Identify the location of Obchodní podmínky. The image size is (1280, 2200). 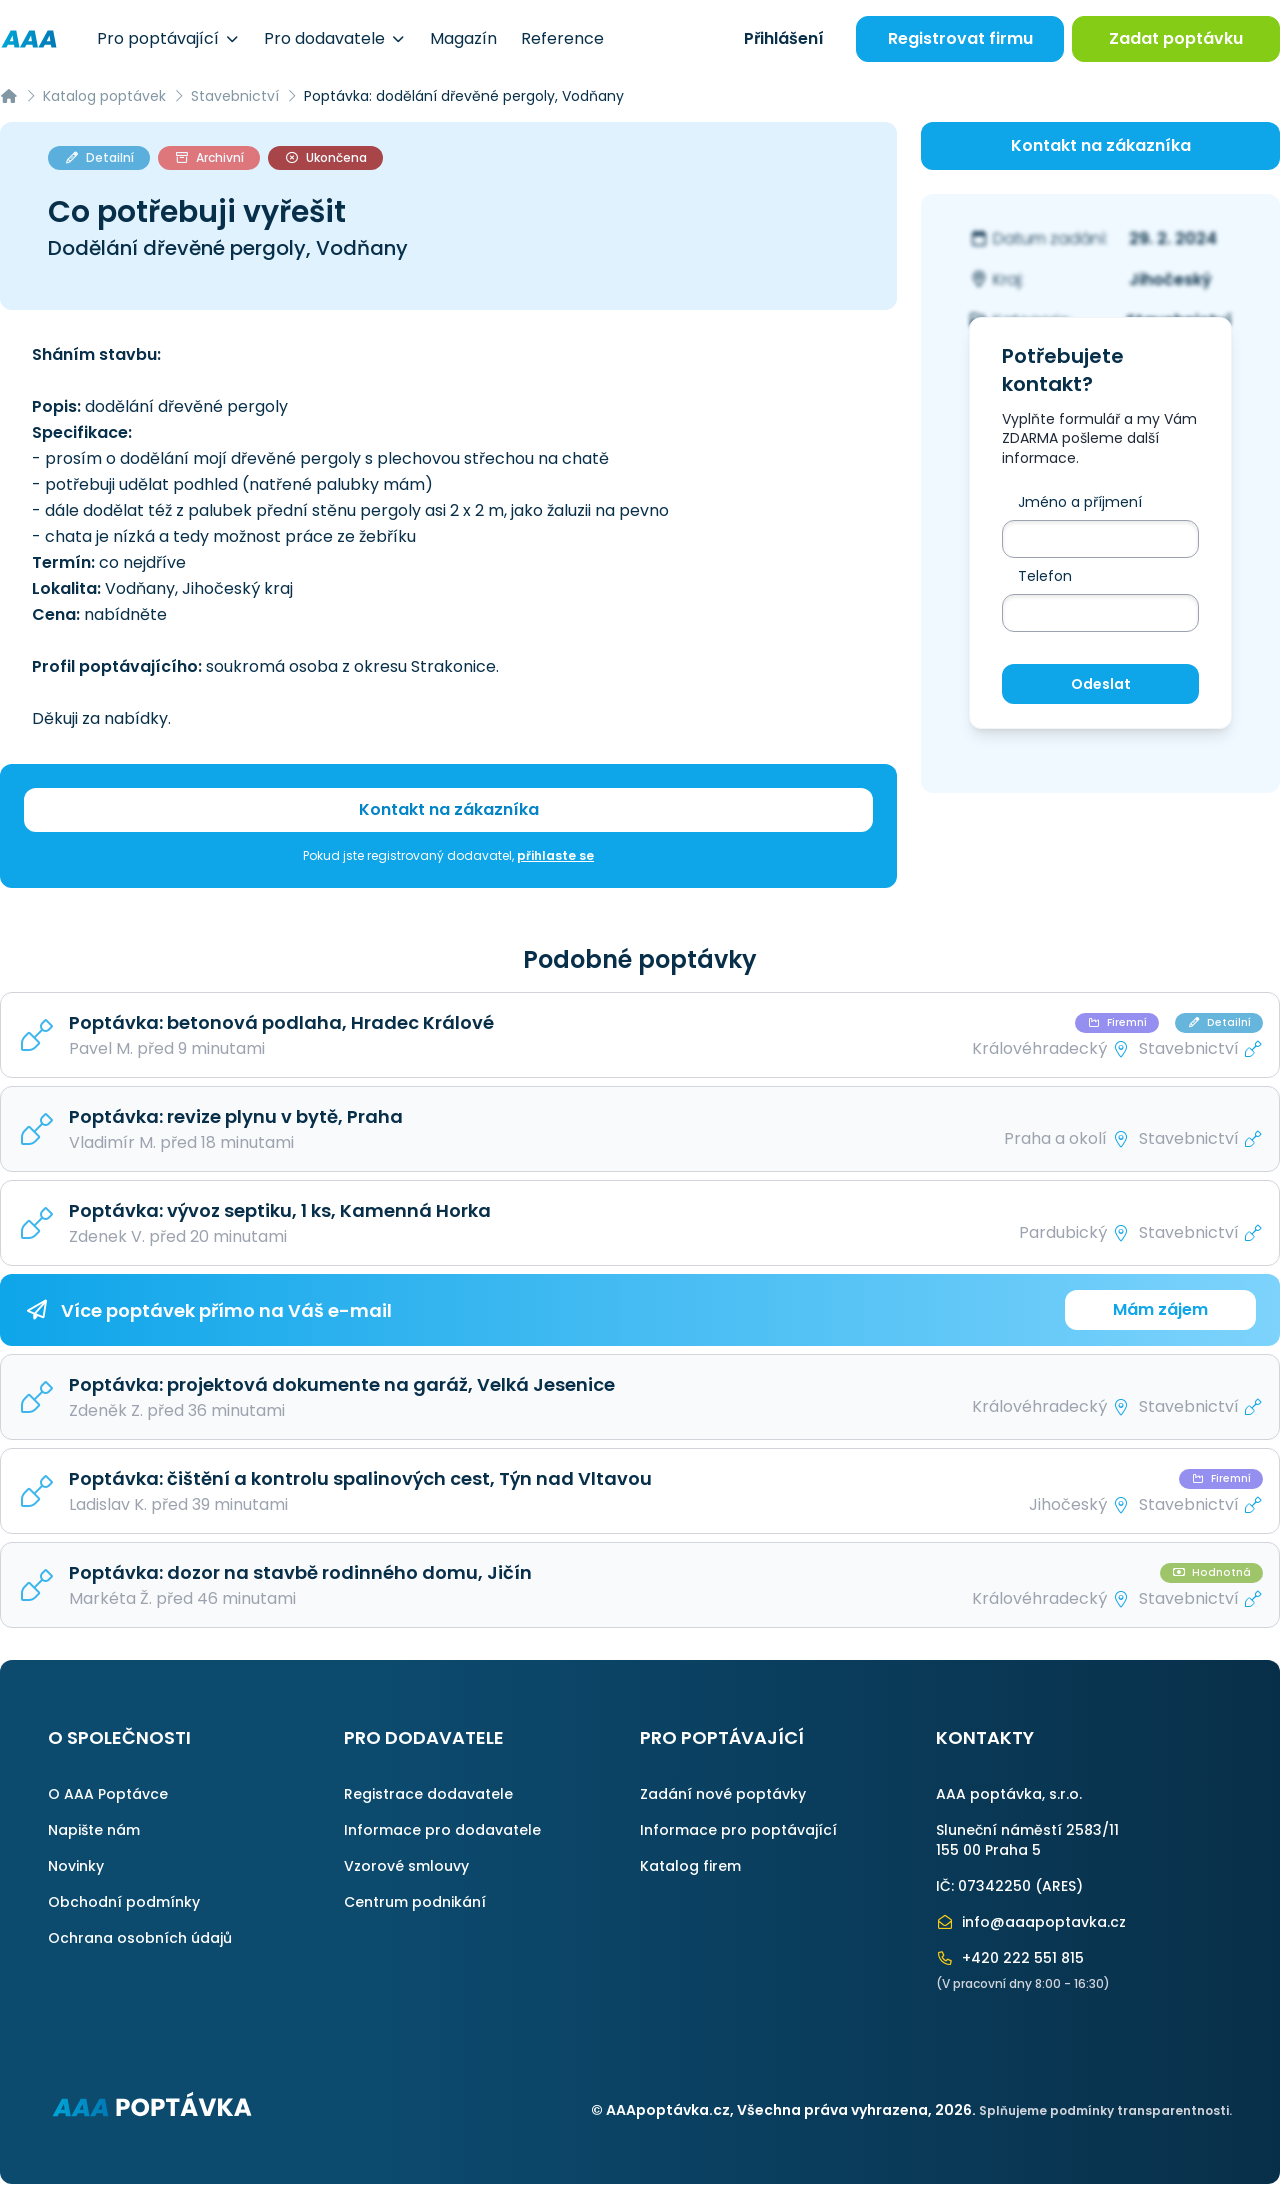
(124, 1902).